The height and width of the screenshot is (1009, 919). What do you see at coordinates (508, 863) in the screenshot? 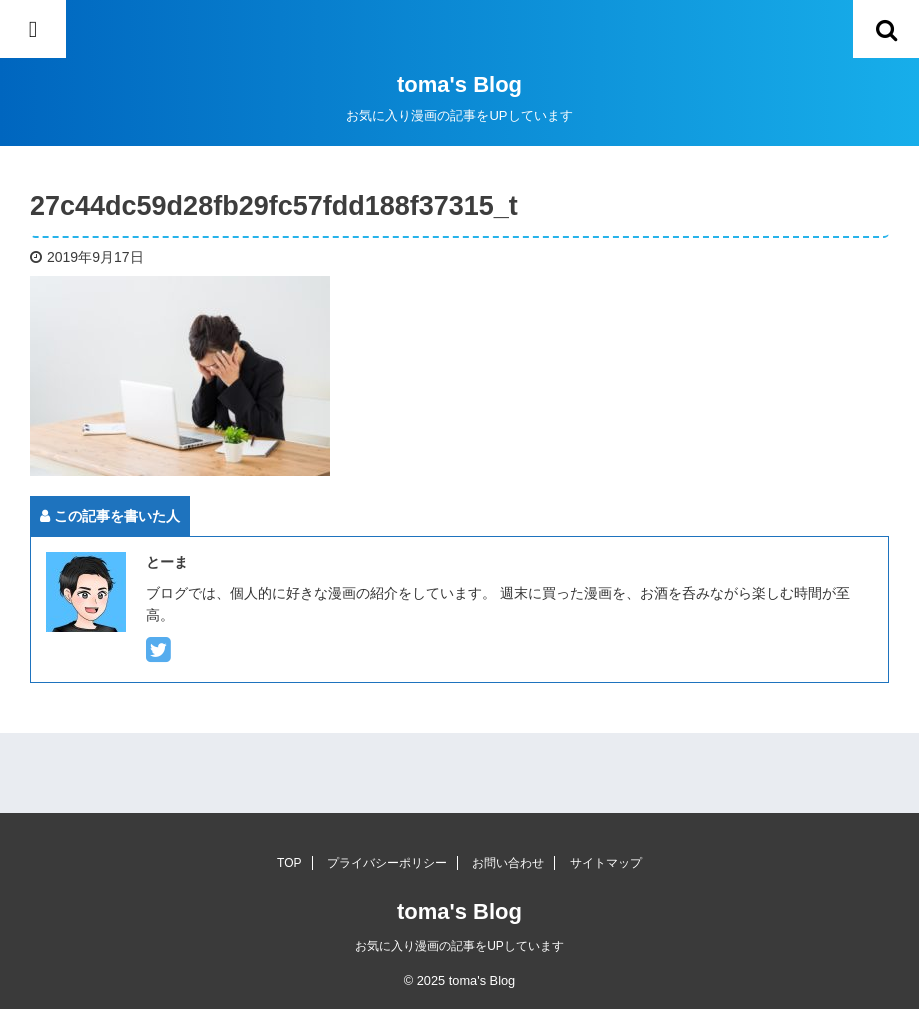
I see `お問い合わせ` at bounding box center [508, 863].